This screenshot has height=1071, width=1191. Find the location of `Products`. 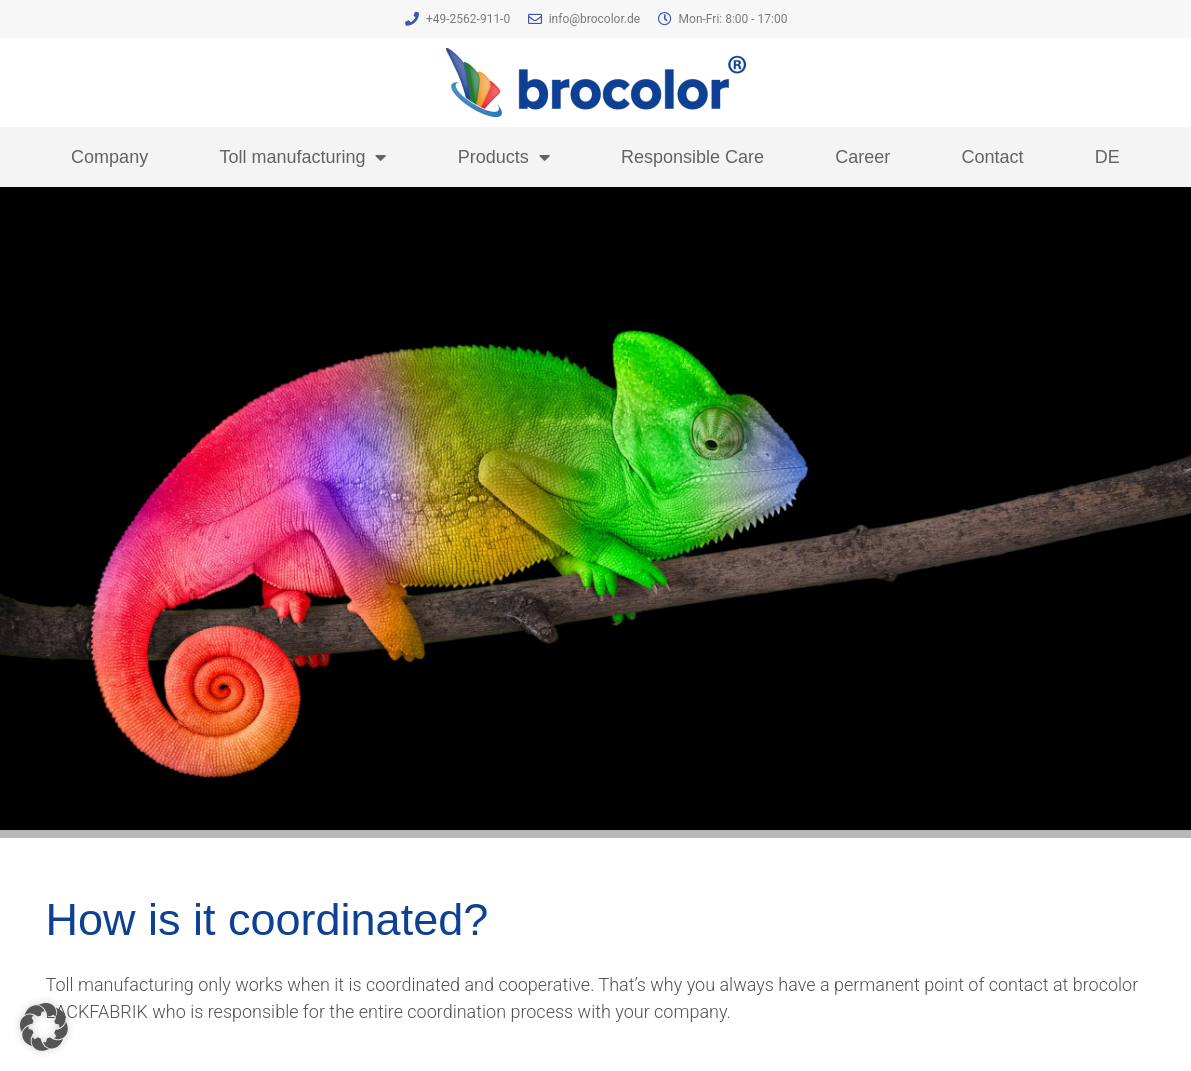

Products is located at coordinates (504, 157).